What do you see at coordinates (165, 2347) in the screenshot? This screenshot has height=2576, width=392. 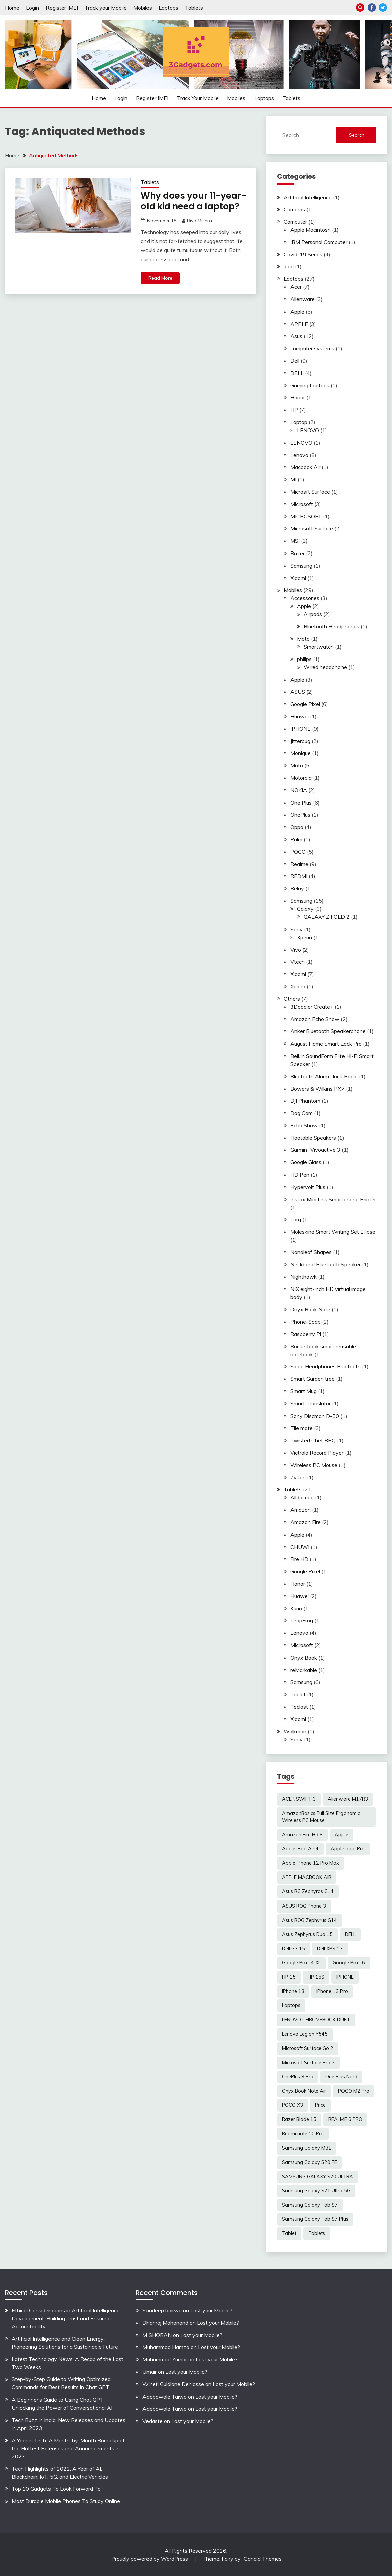 I see `Muhammad Hamza` at bounding box center [165, 2347].